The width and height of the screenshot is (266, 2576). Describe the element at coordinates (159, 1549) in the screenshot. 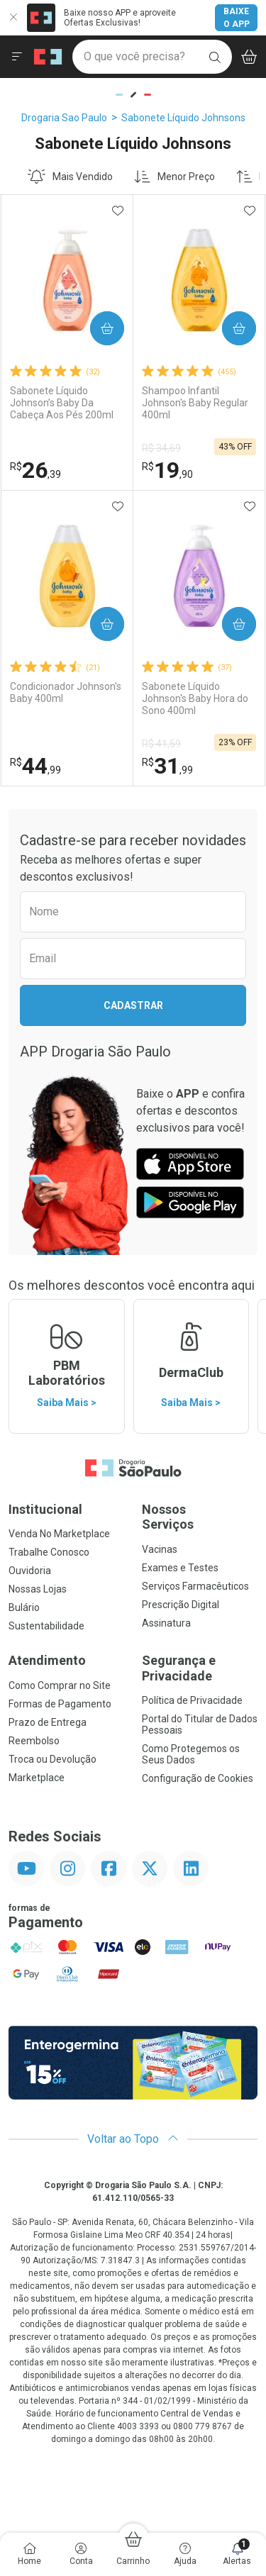

I see `Vacinas` at that location.